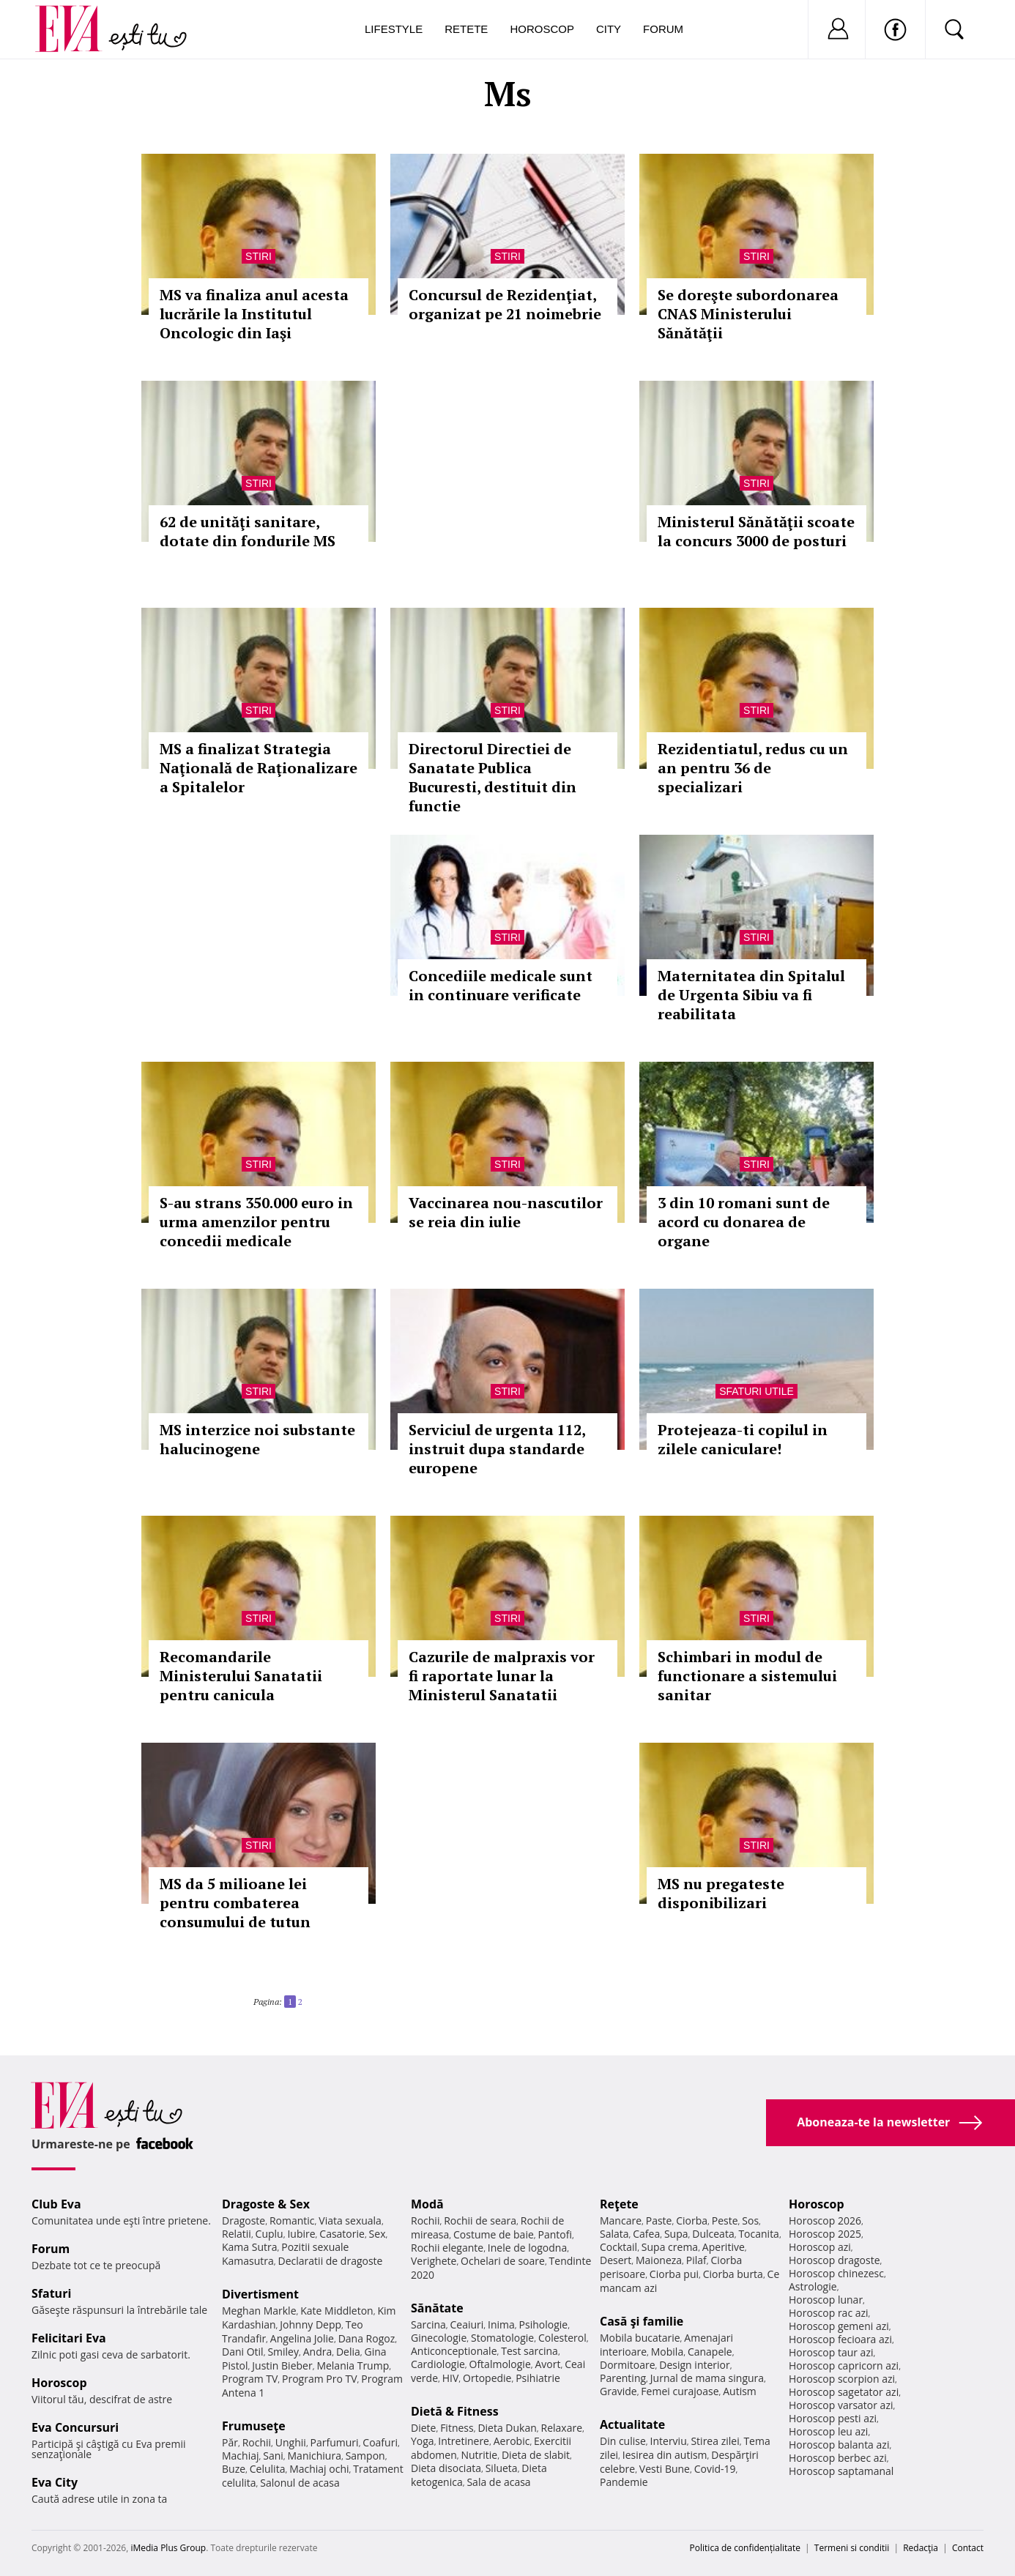 The height and width of the screenshot is (2576, 1015). Describe the element at coordinates (380, 2442) in the screenshot. I see `Coafuri` at that location.